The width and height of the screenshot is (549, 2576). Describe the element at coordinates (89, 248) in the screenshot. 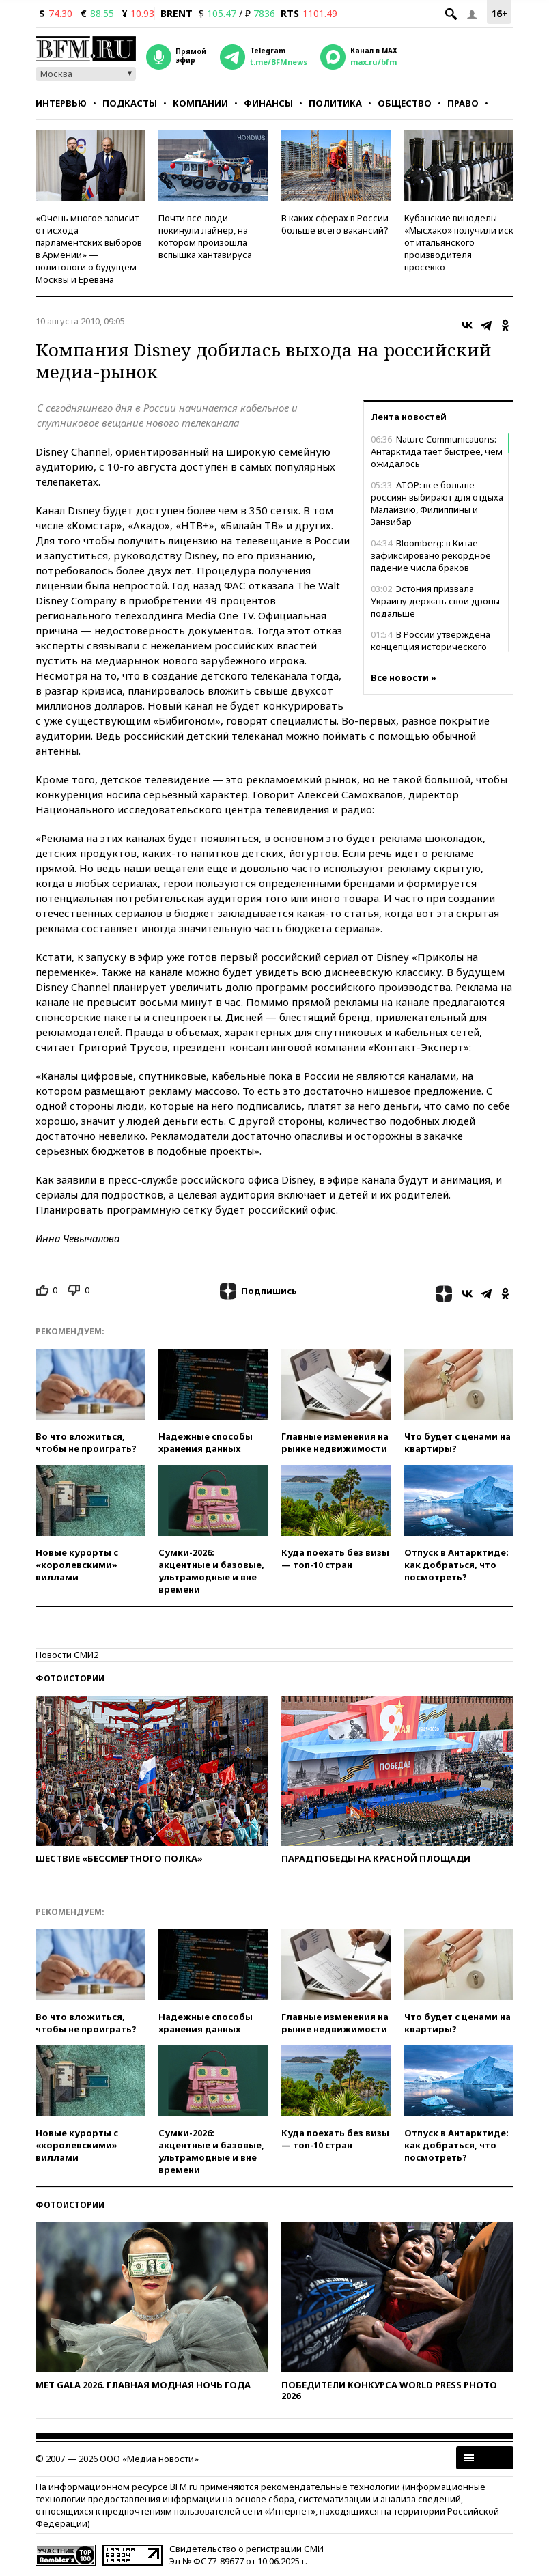

I see `«Очень многое зависит от исхода парламентских выборов в Армении» — политологи о будущем Москвы и Еревана` at that location.